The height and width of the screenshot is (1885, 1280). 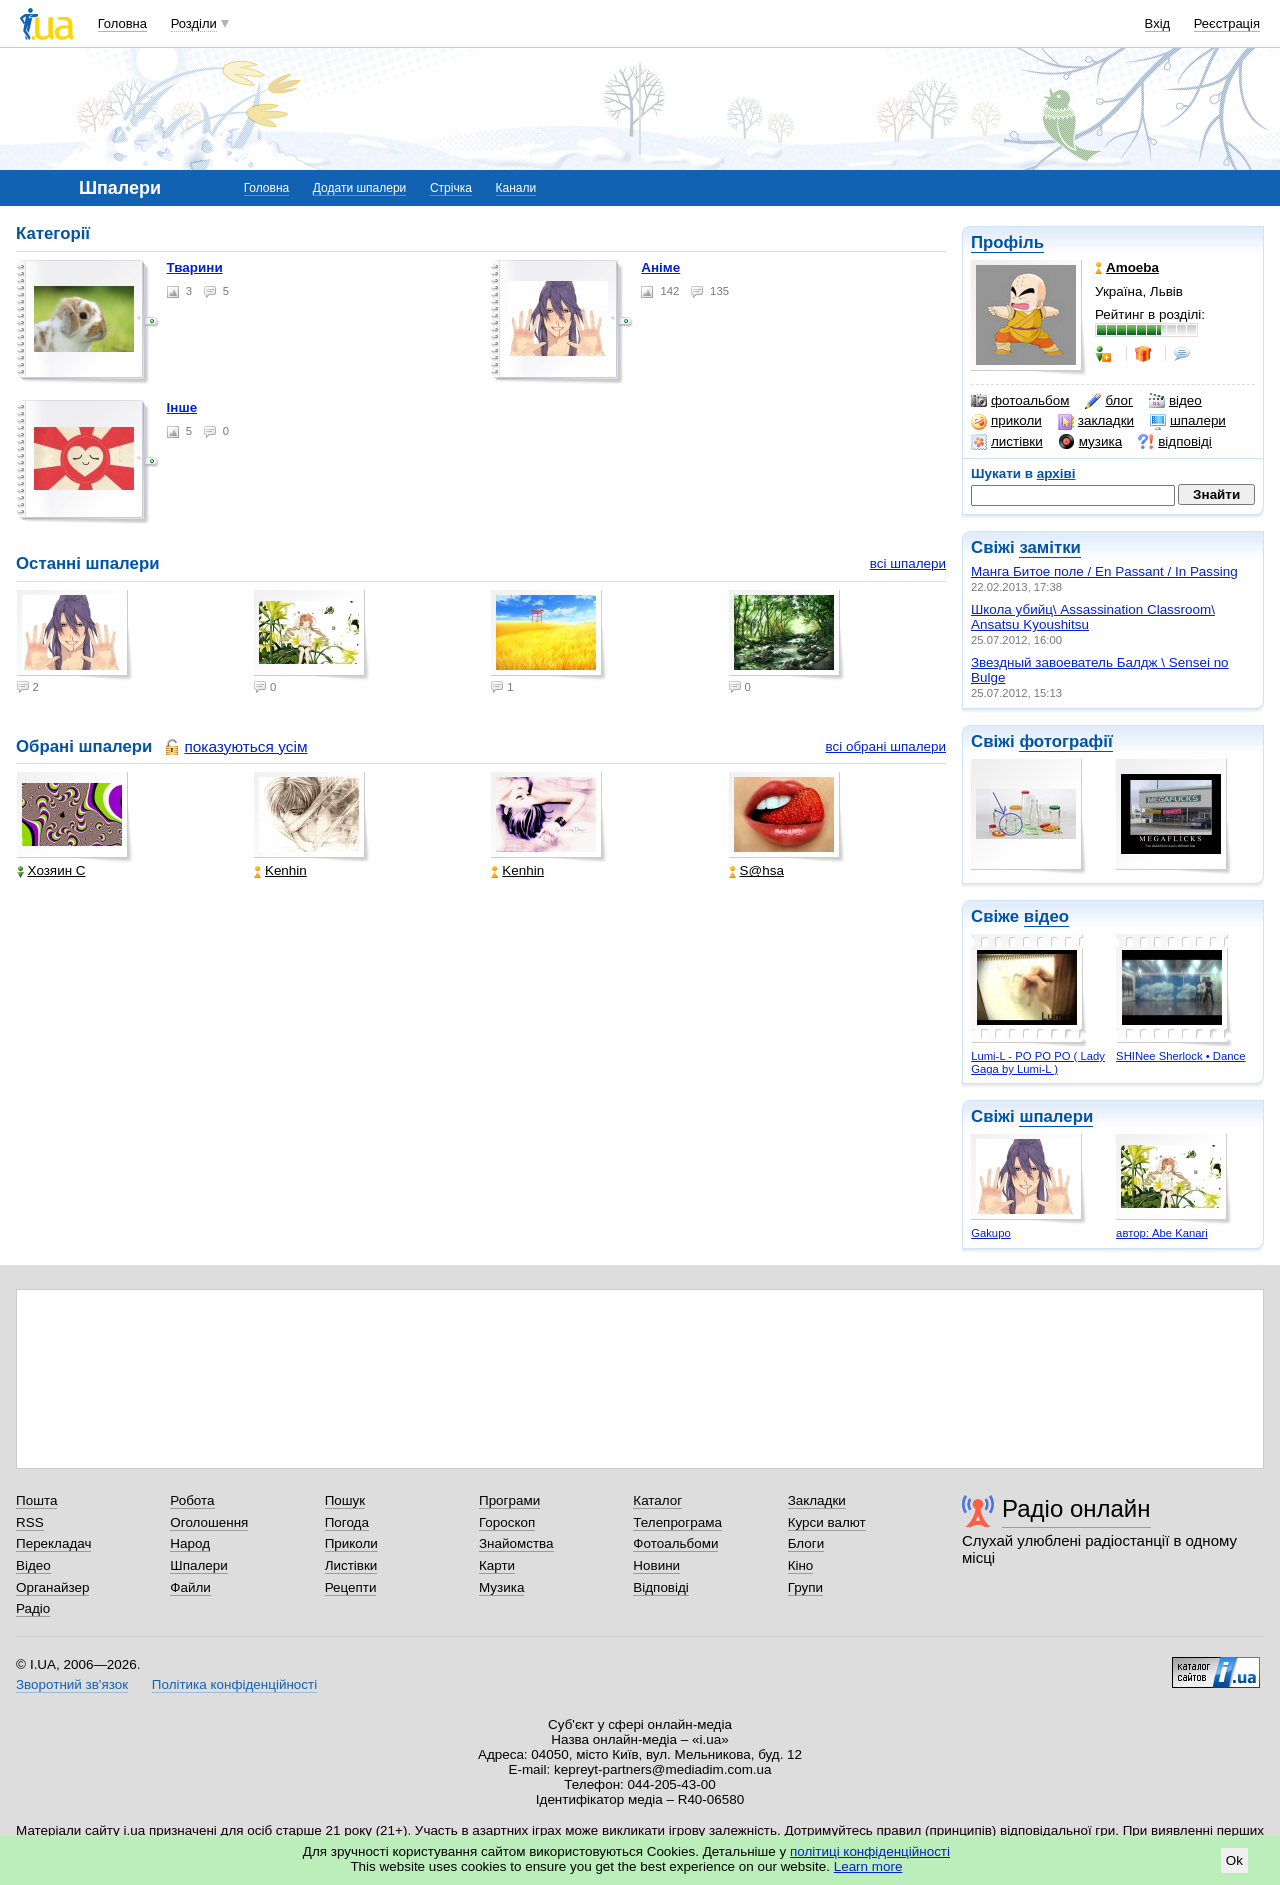 I want to click on Шпалери, so click(x=198, y=1565).